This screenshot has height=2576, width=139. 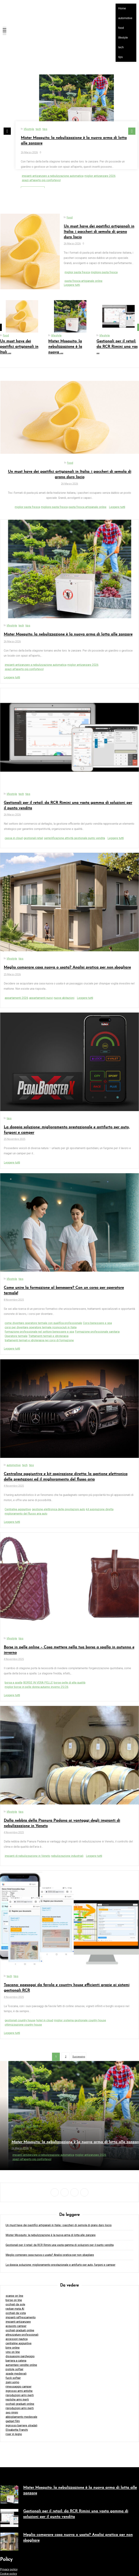 What do you see at coordinates (131, 131) in the screenshot?
I see `Next` at bounding box center [131, 131].